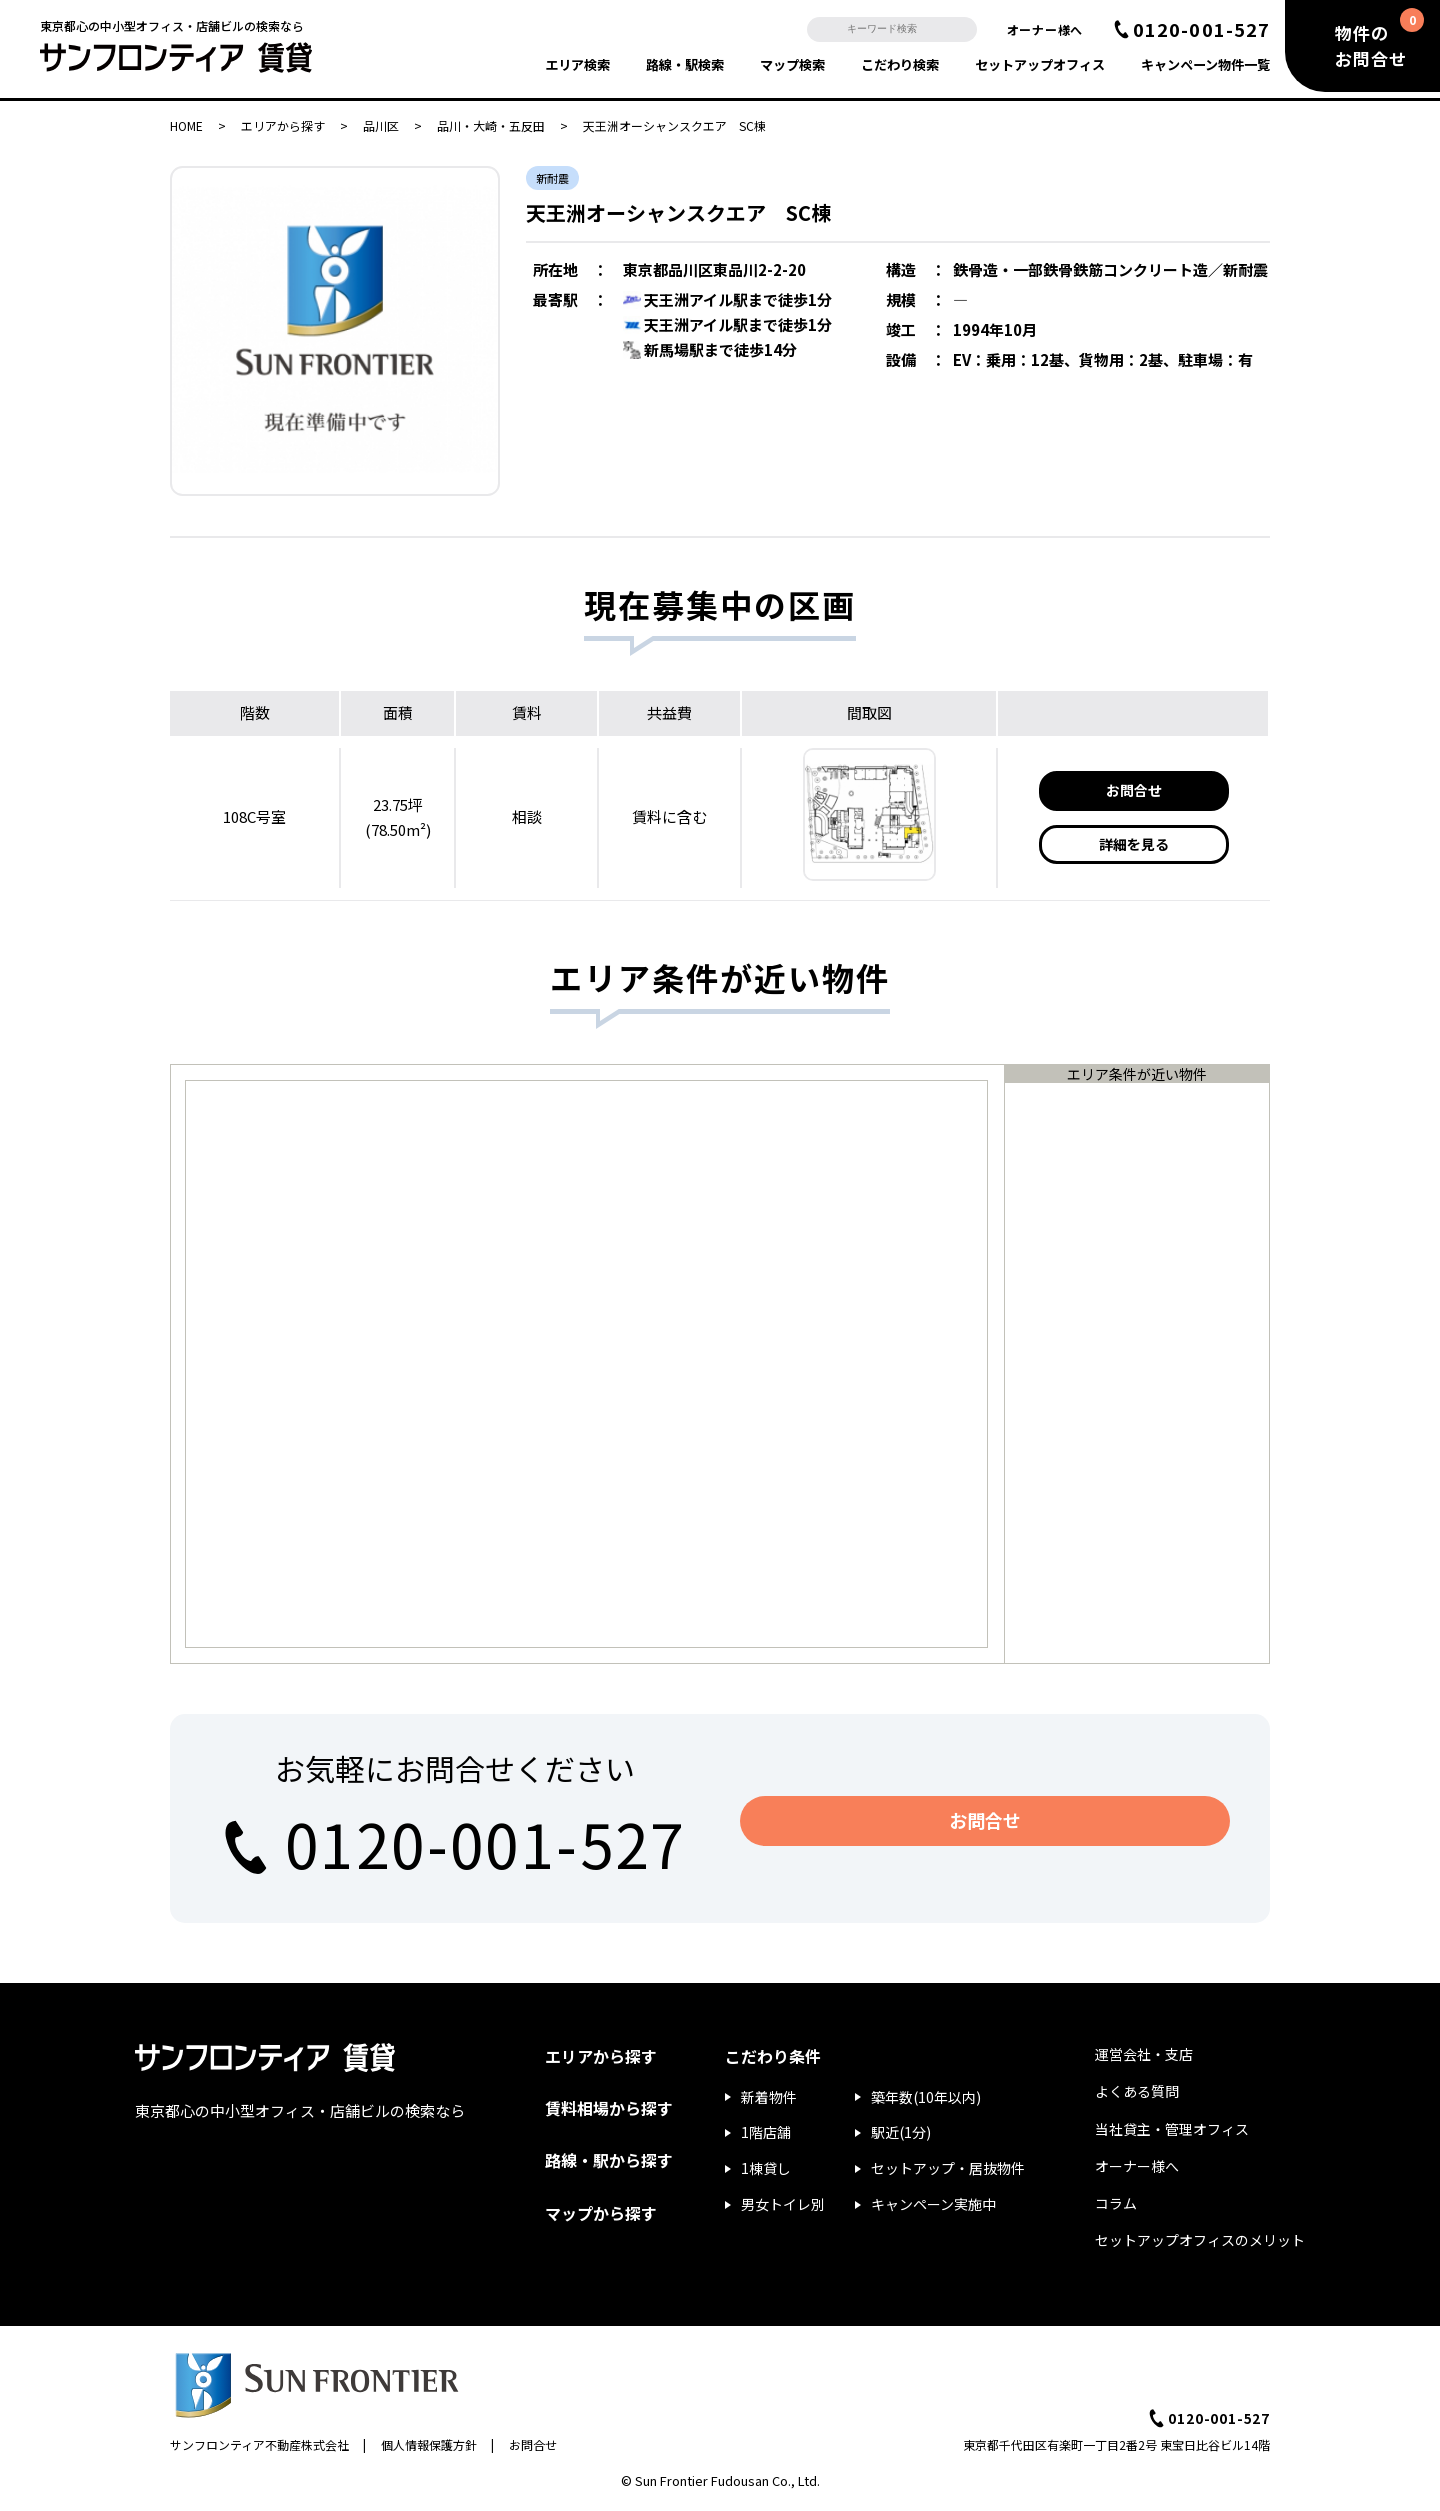 The width and height of the screenshot is (1440, 2511). Describe the element at coordinates (601, 2213) in the screenshot. I see `マップから探す` at that location.